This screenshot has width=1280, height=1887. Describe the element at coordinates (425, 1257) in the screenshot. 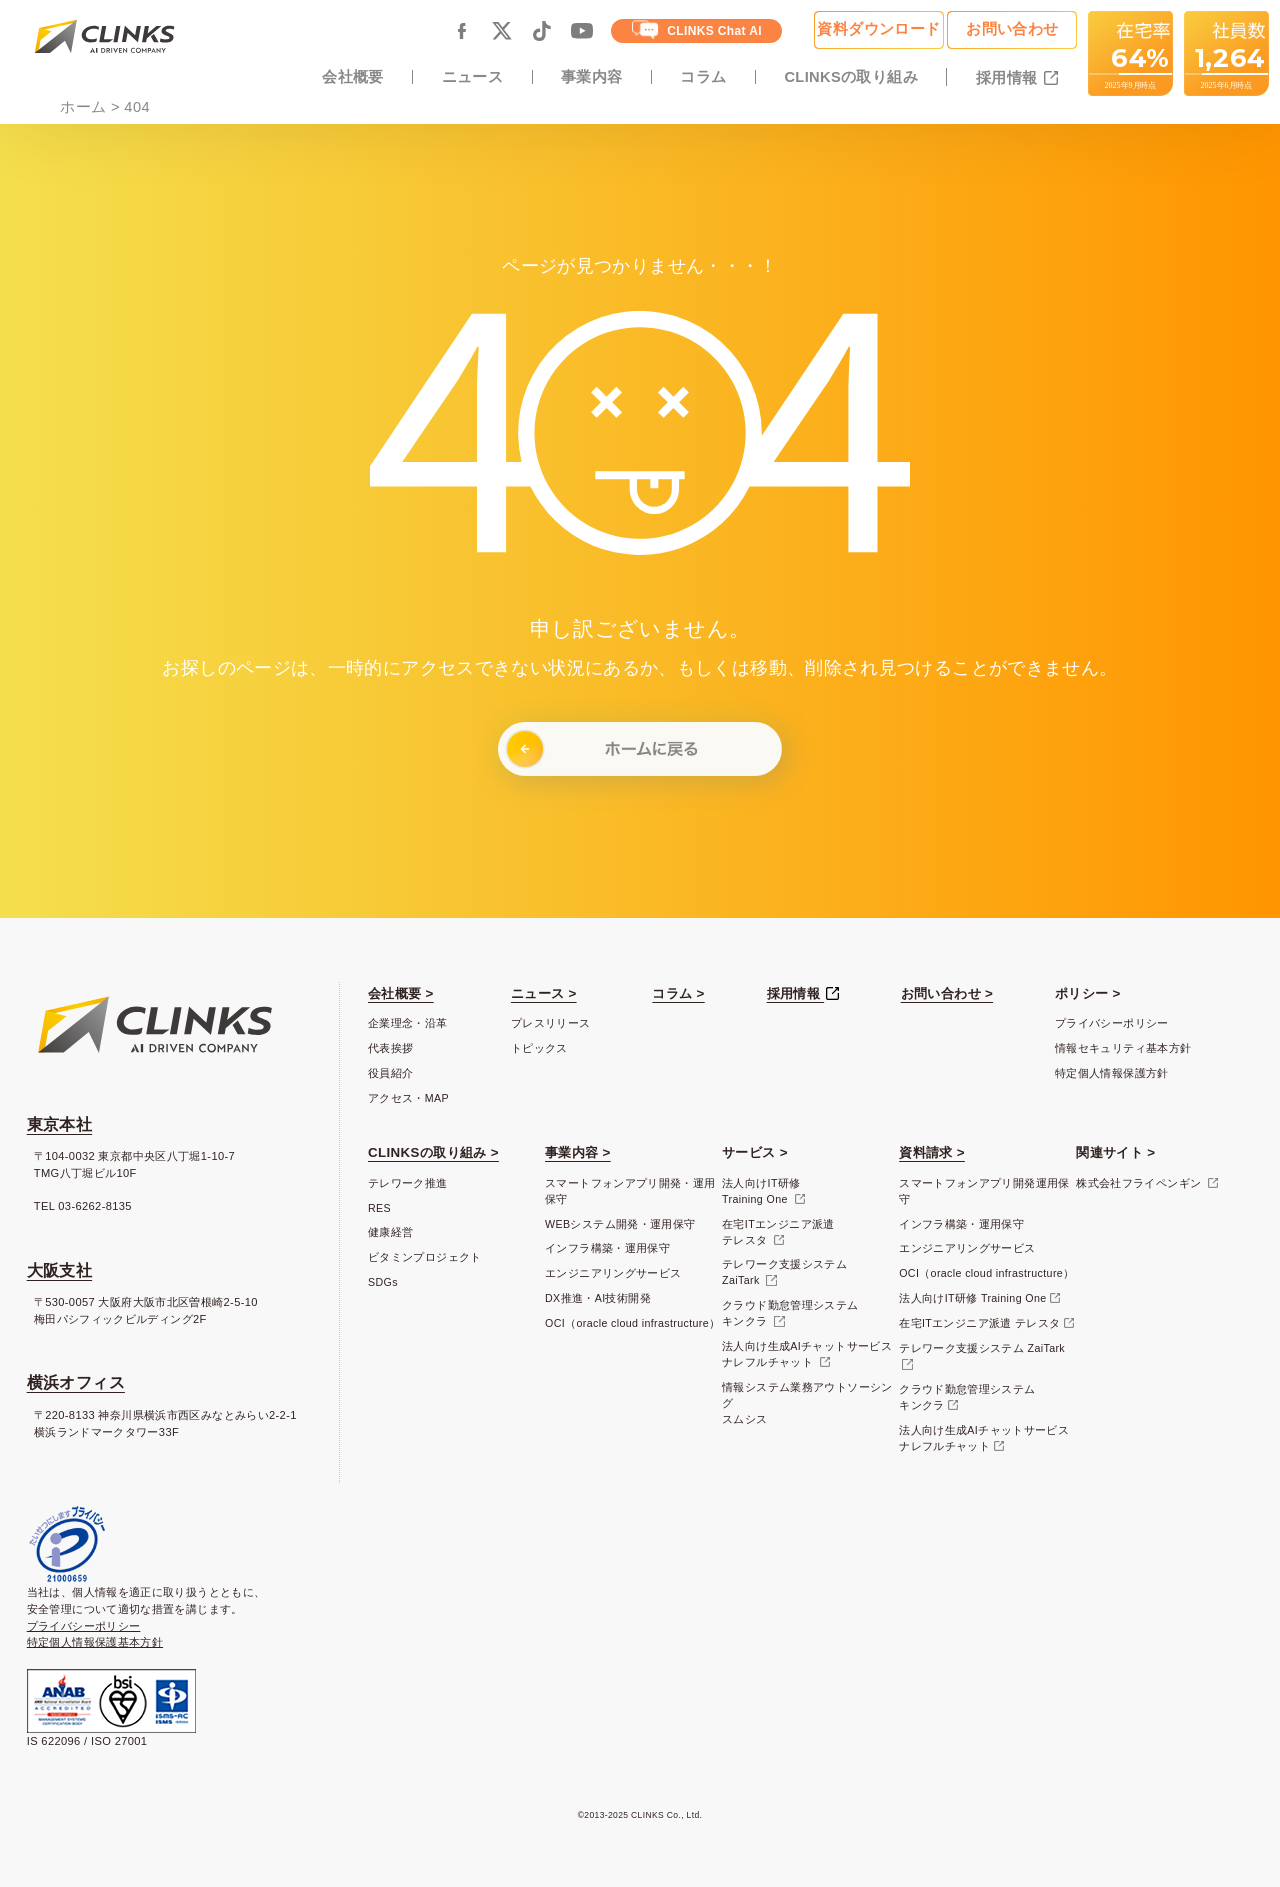

I see `ビタミンプロジェクト` at that location.